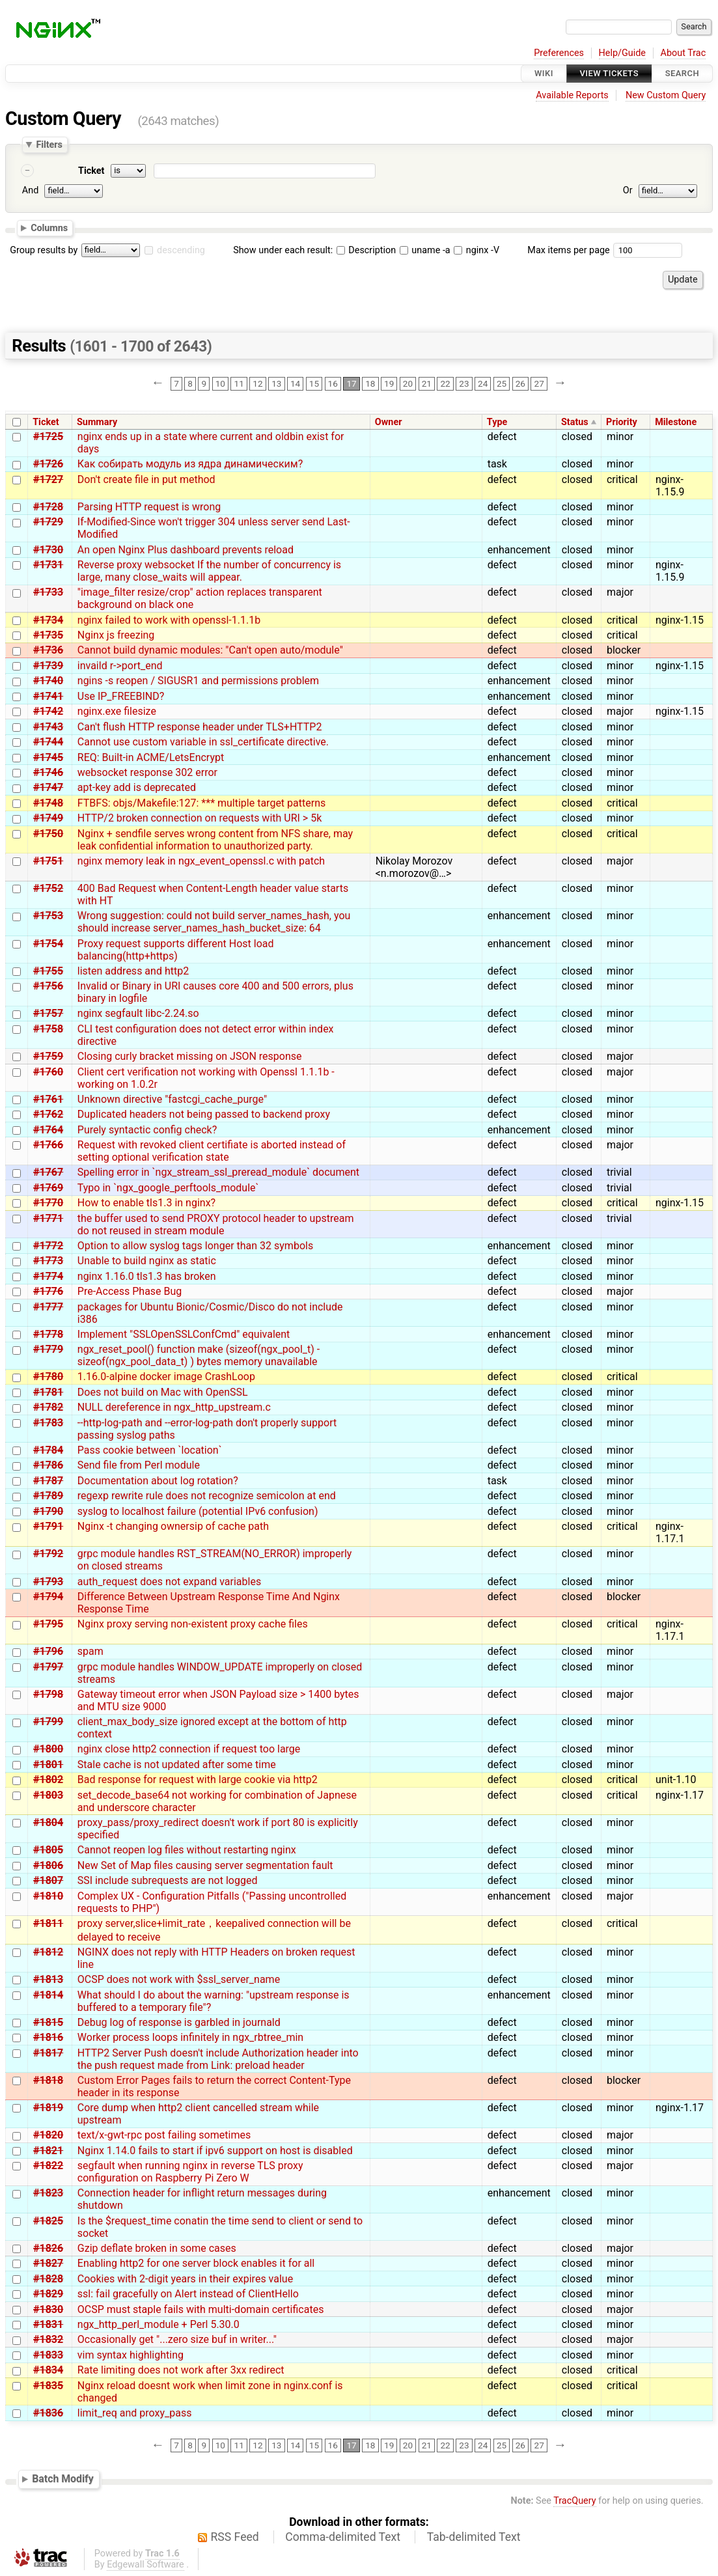 The width and height of the screenshot is (718, 2576). What do you see at coordinates (195, 1246) in the screenshot?
I see `Option to allow syslog tags longer than 32 symbols` at bounding box center [195, 1246].